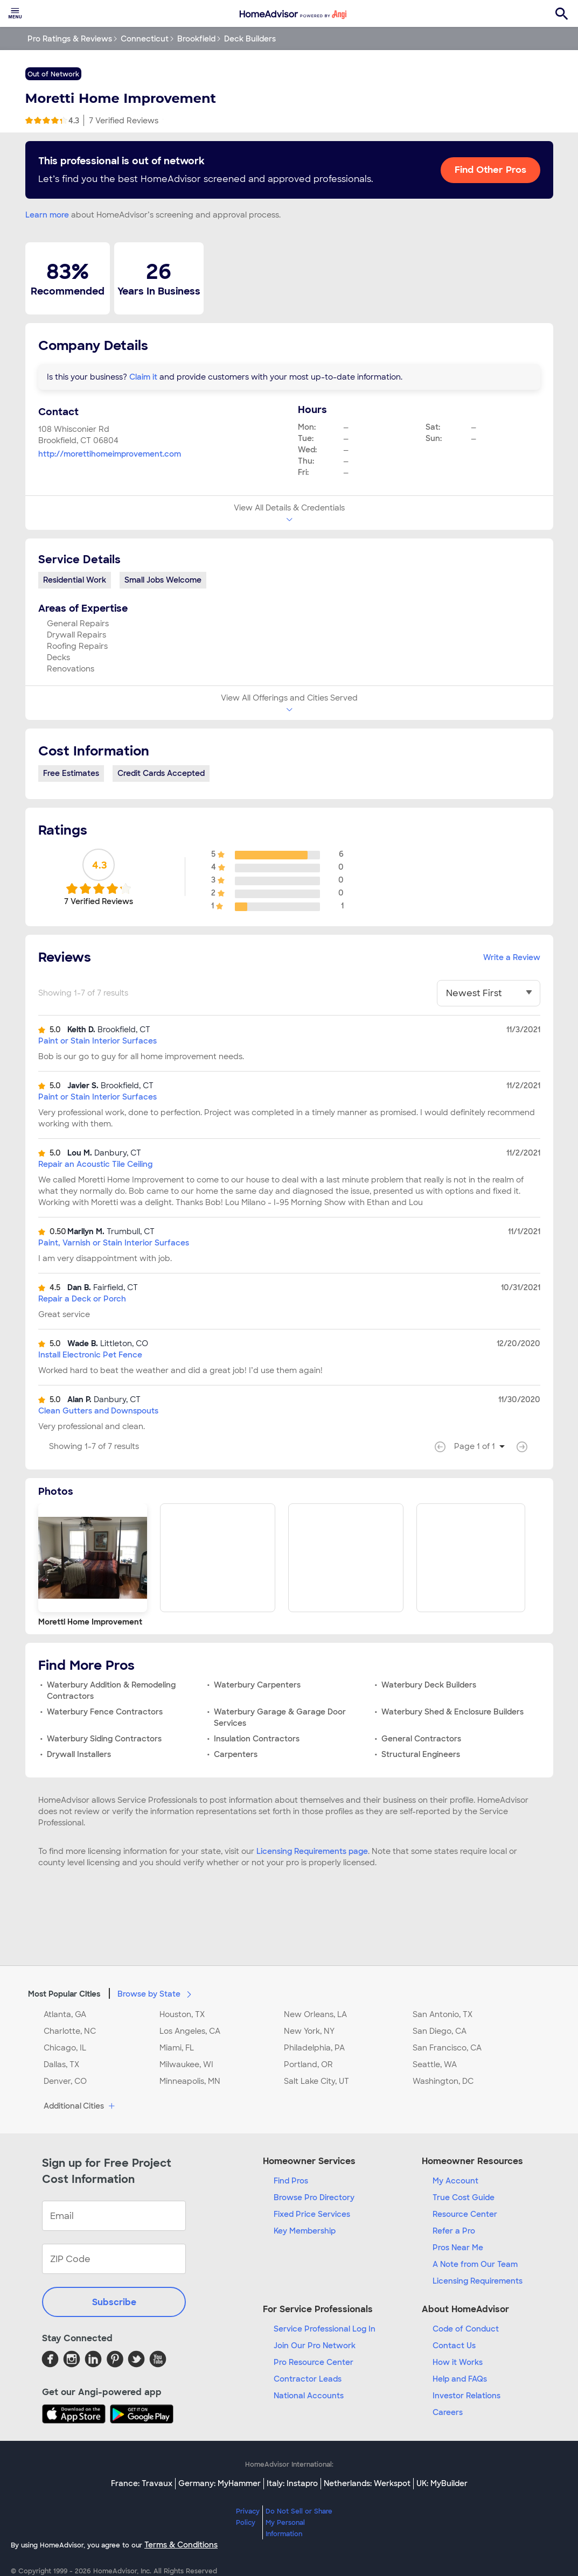  Describe the element at coordinates (315, 2014) in the screenshot. I see `New Orleans, LA` at that location.